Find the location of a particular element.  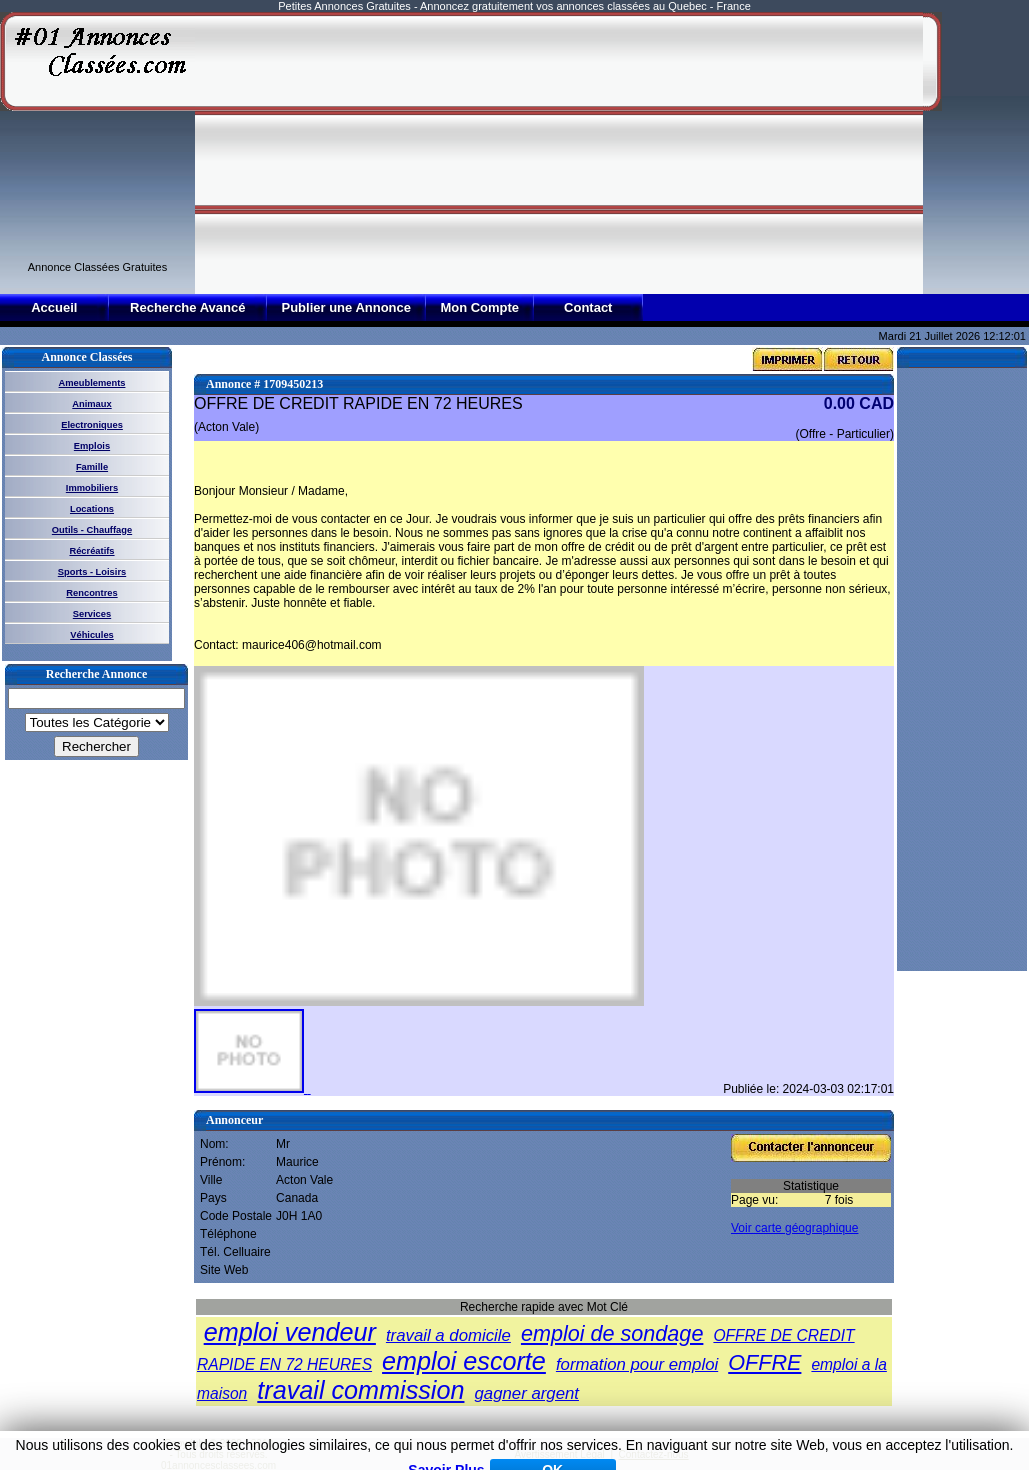

Famille is located at coordinates (92, 467).